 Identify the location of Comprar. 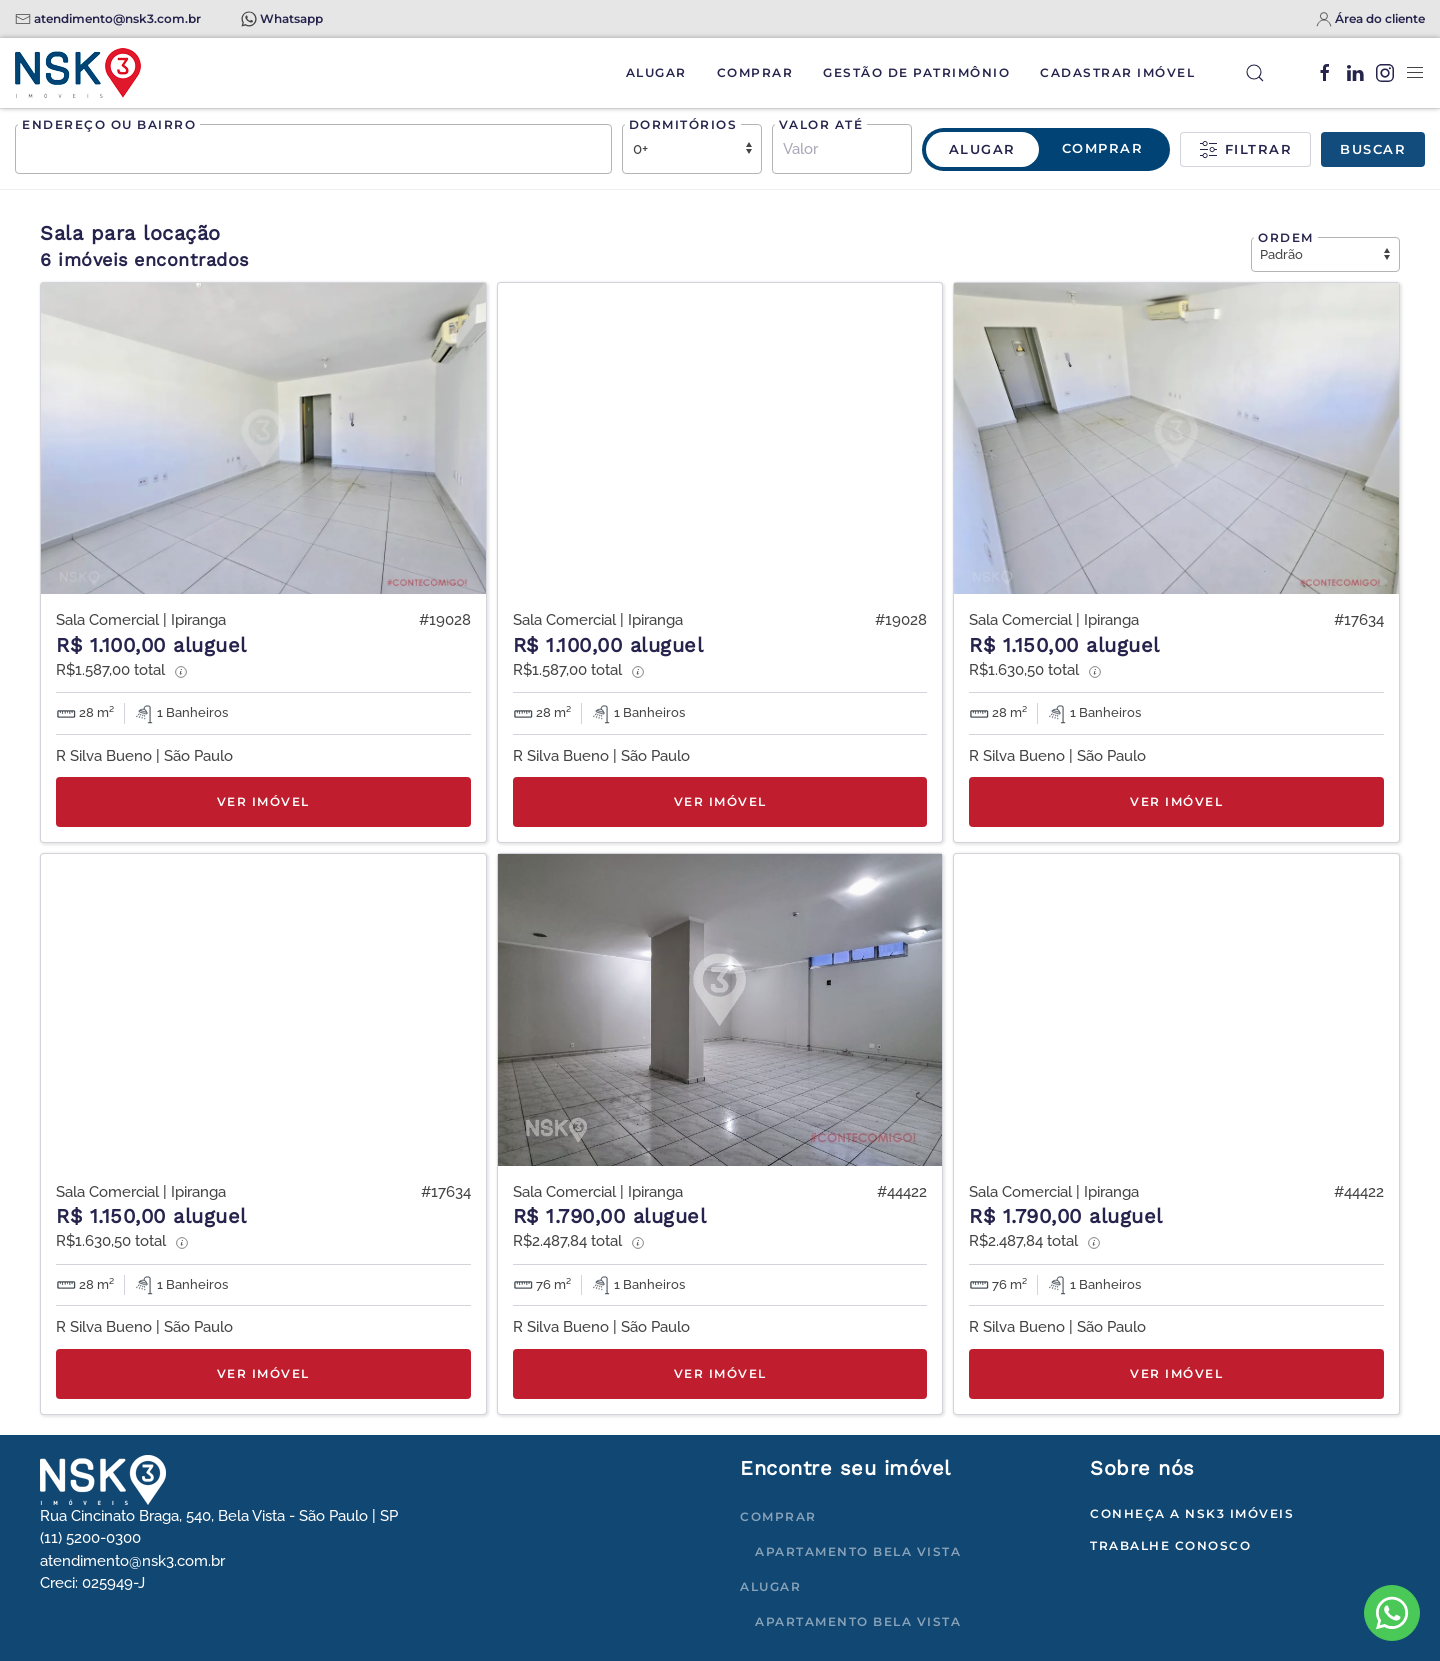
(755, 72).